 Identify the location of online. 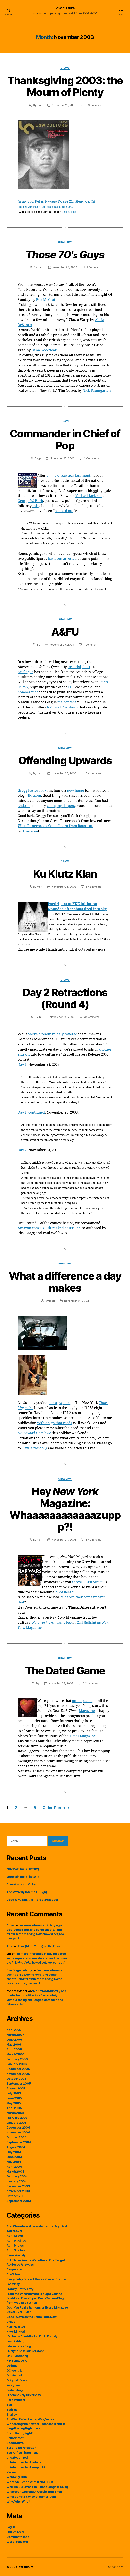
(77, 1701).